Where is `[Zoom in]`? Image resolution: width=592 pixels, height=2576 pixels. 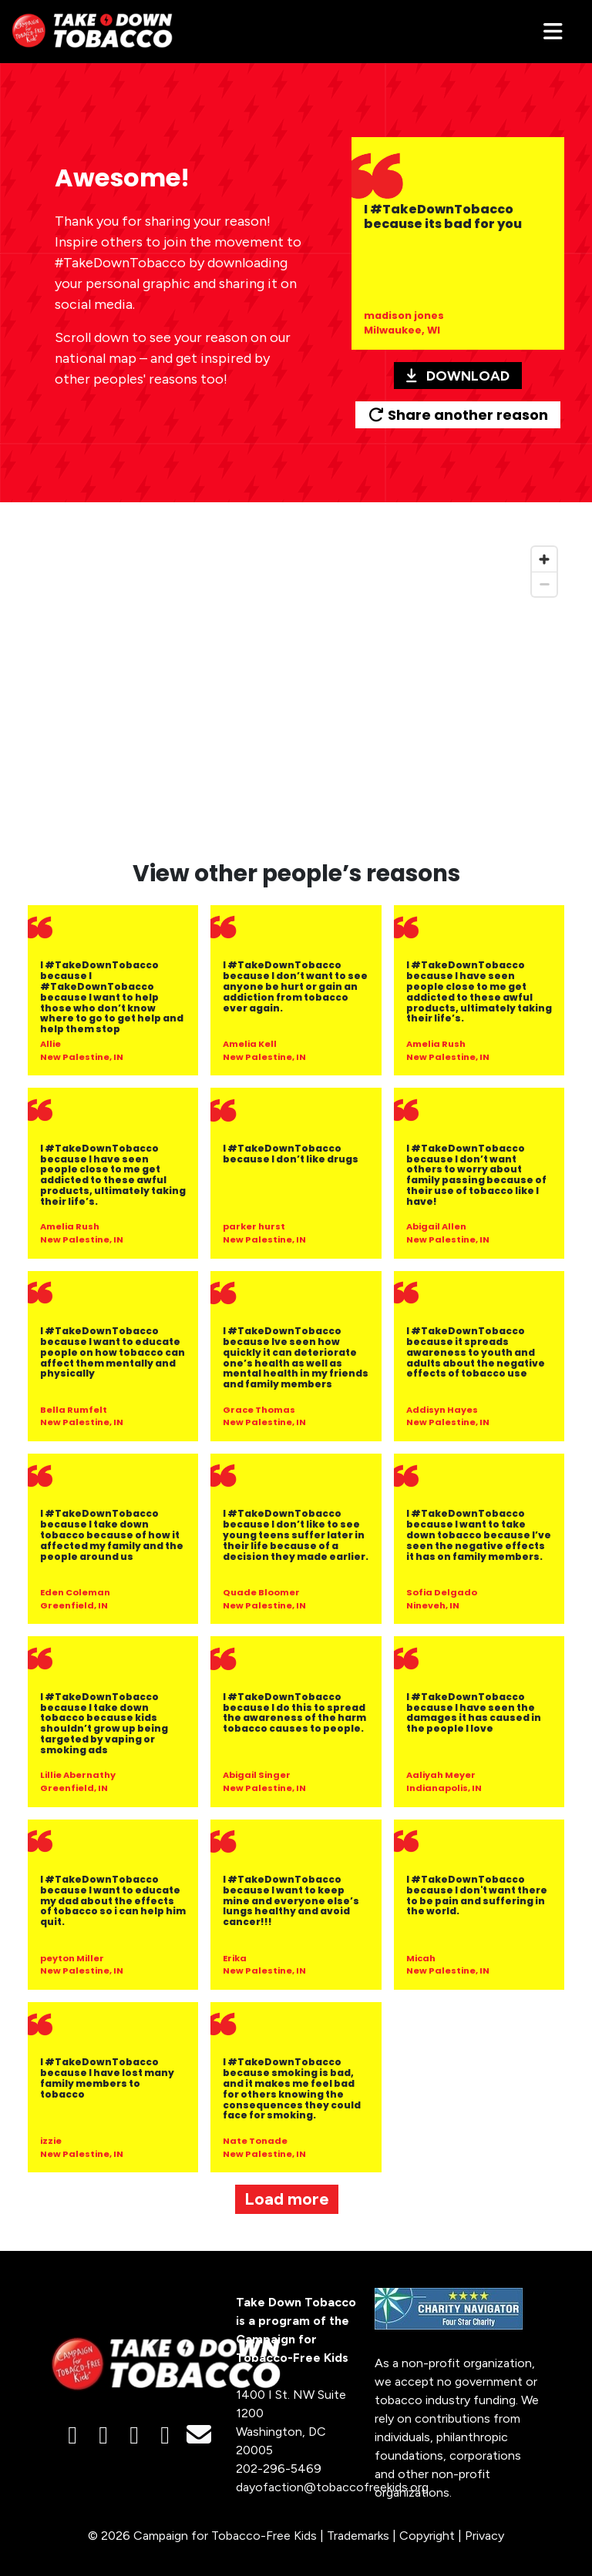
[Zoom in] is located at coordinates (544, 559).